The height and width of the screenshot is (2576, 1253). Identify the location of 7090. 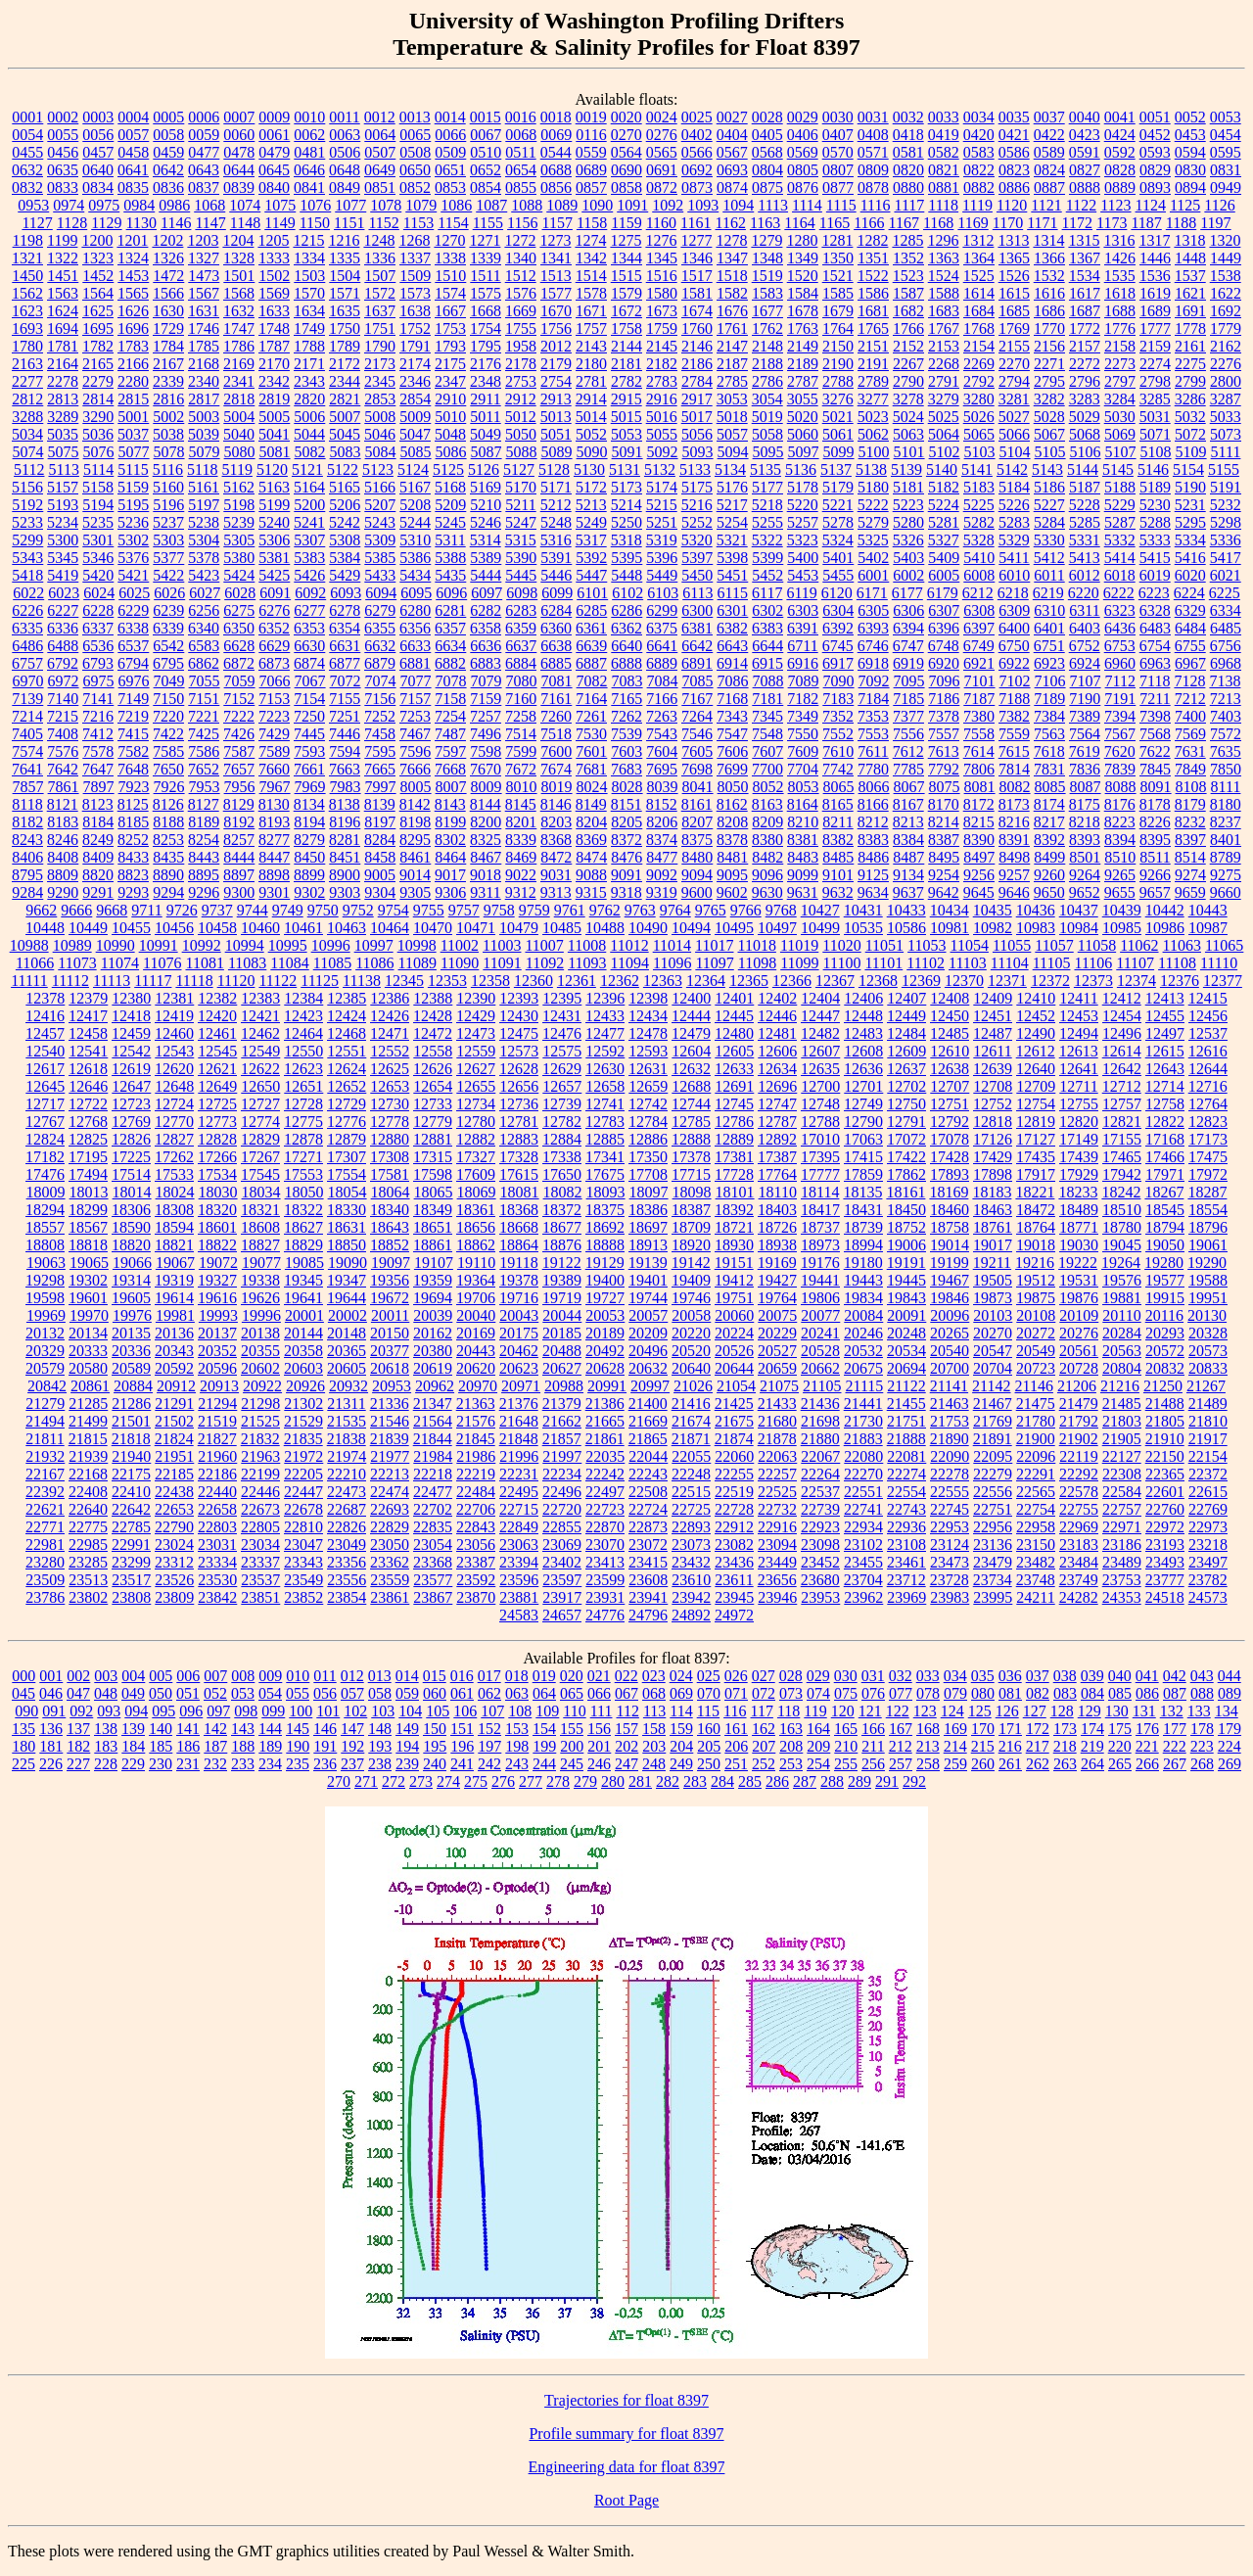
(839, 681).